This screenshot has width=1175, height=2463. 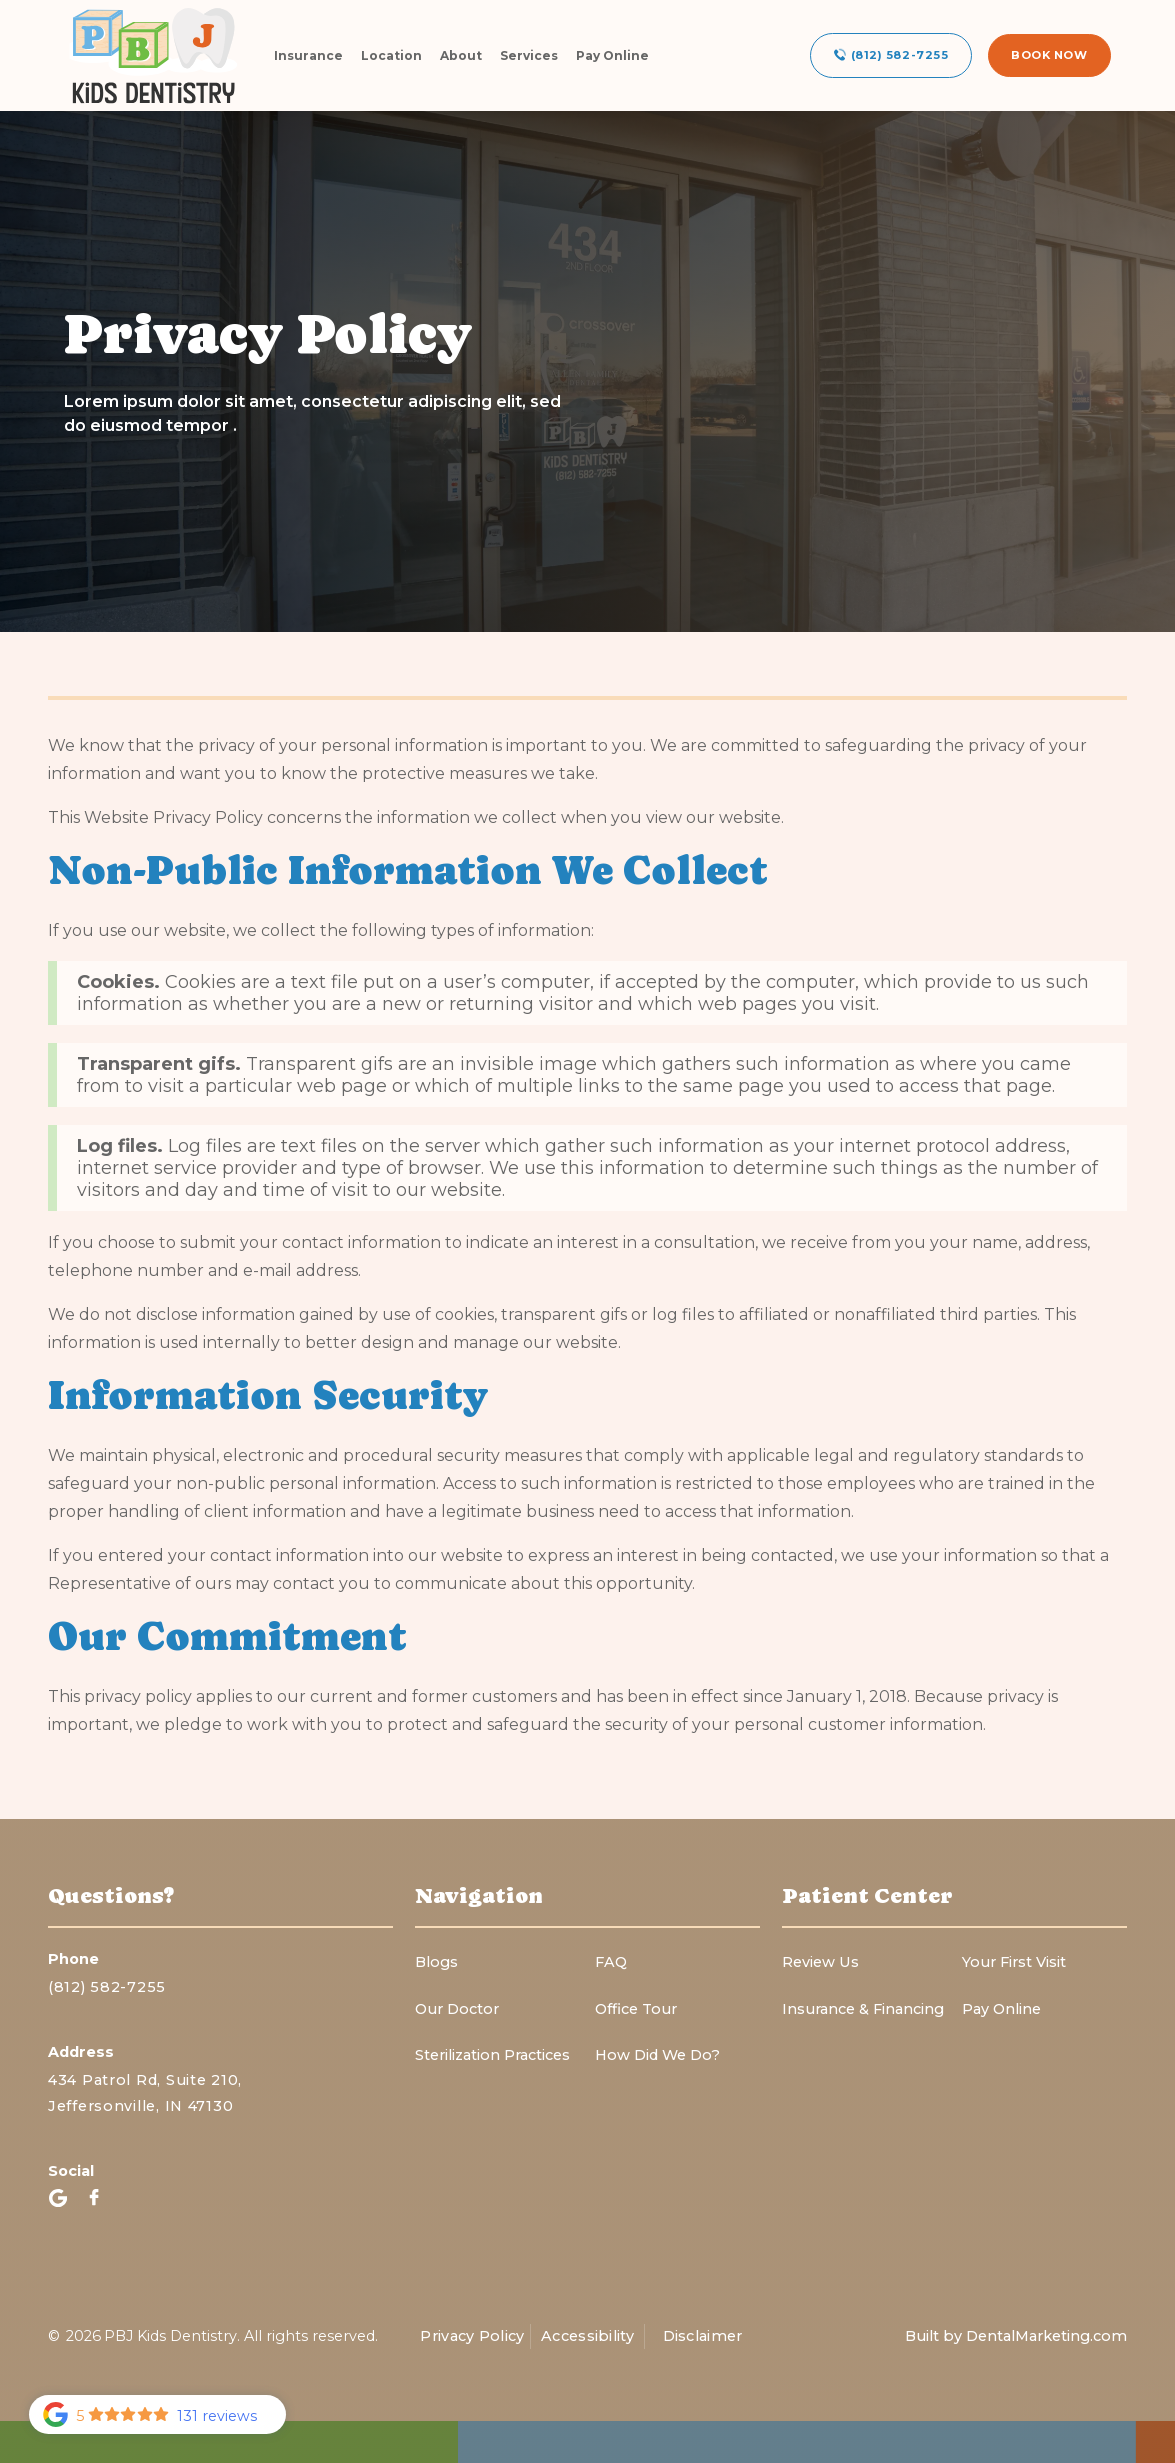 What do you see at coordinates (1016, 2336) in the screenshot?
I see `Built by DentalMarketing.com` at bounding box center [1016, 2336].